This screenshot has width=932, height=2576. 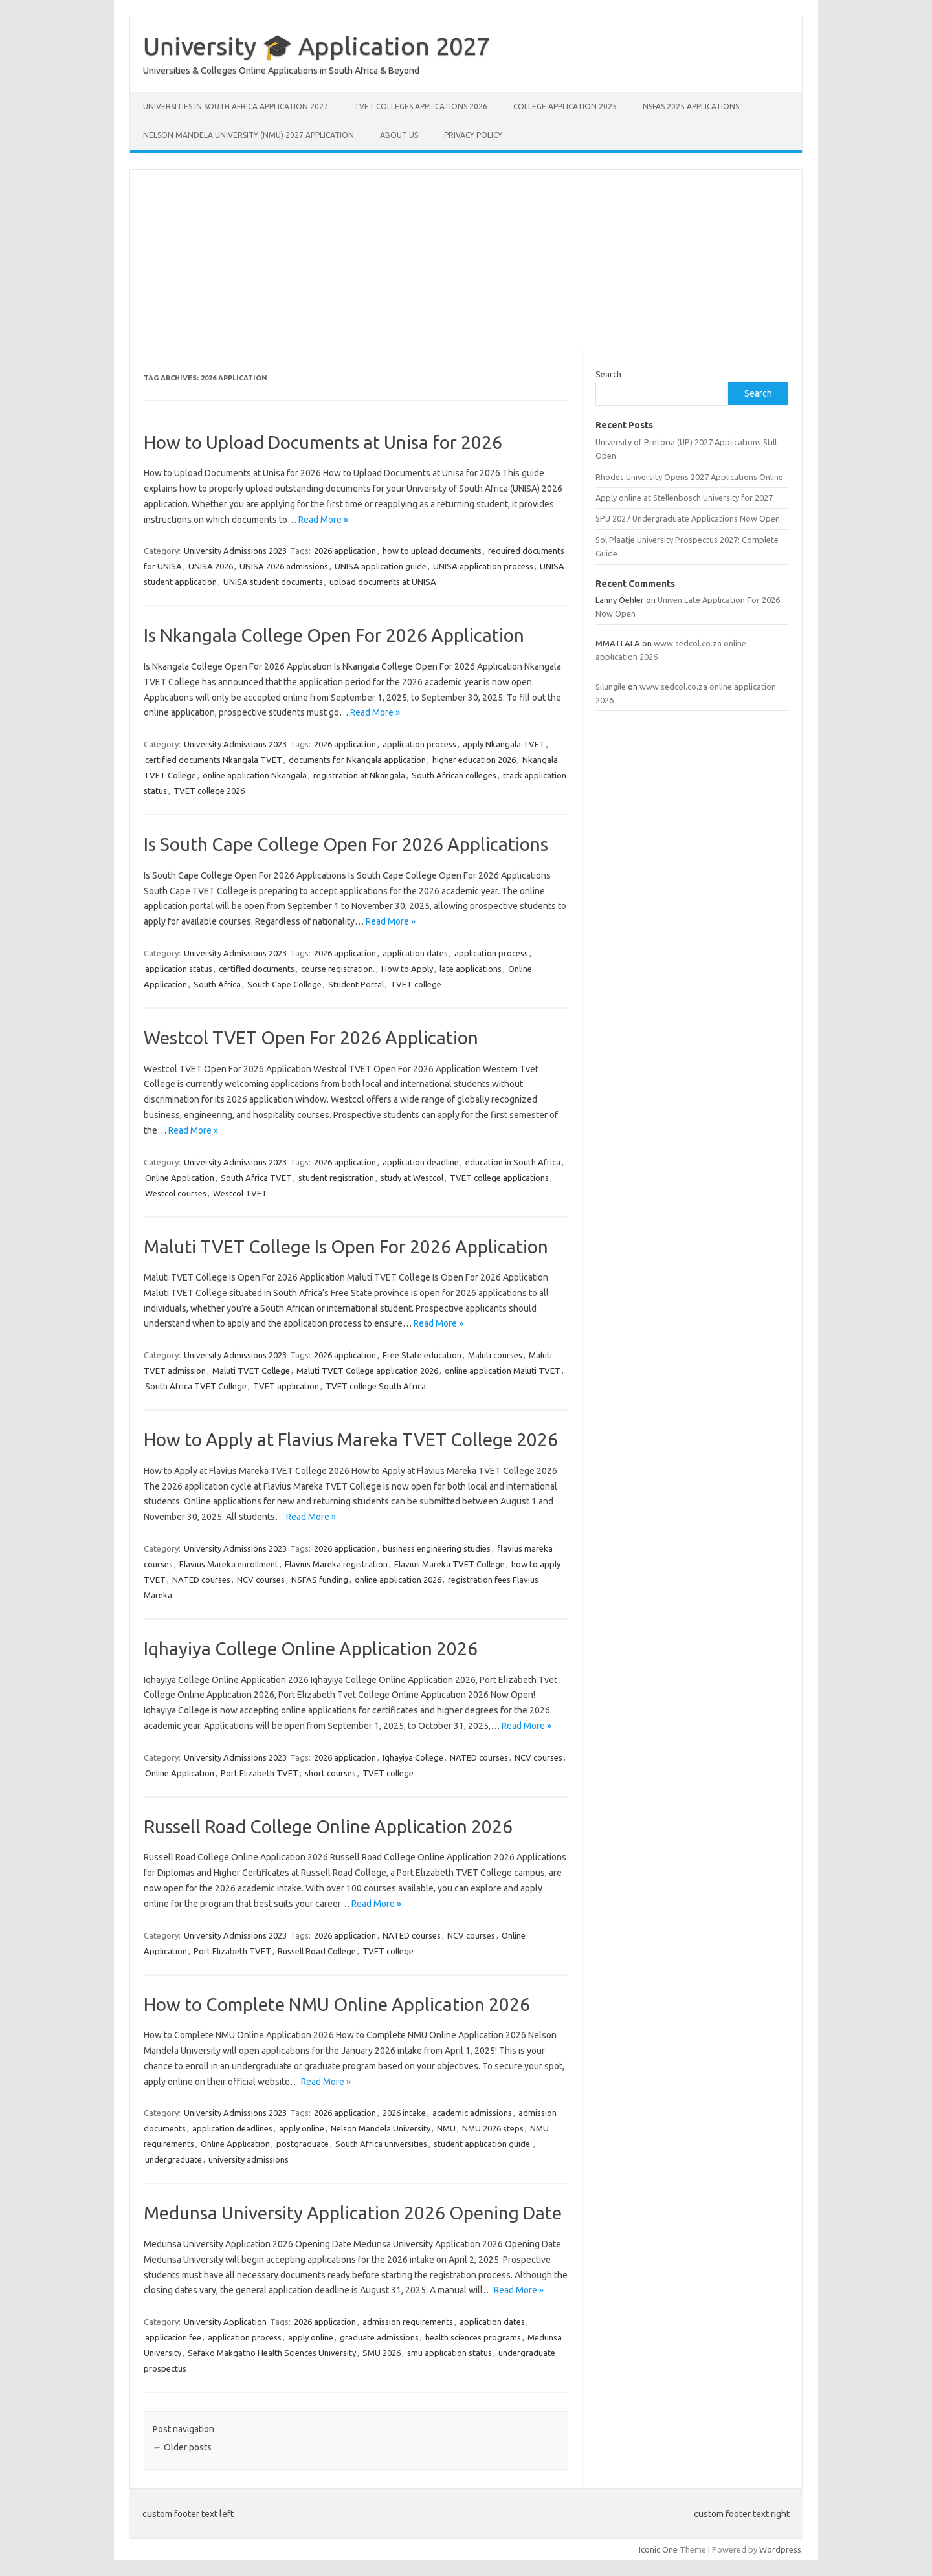 I want to click on NMU 2026 steps, so click(x=493, y=2128).